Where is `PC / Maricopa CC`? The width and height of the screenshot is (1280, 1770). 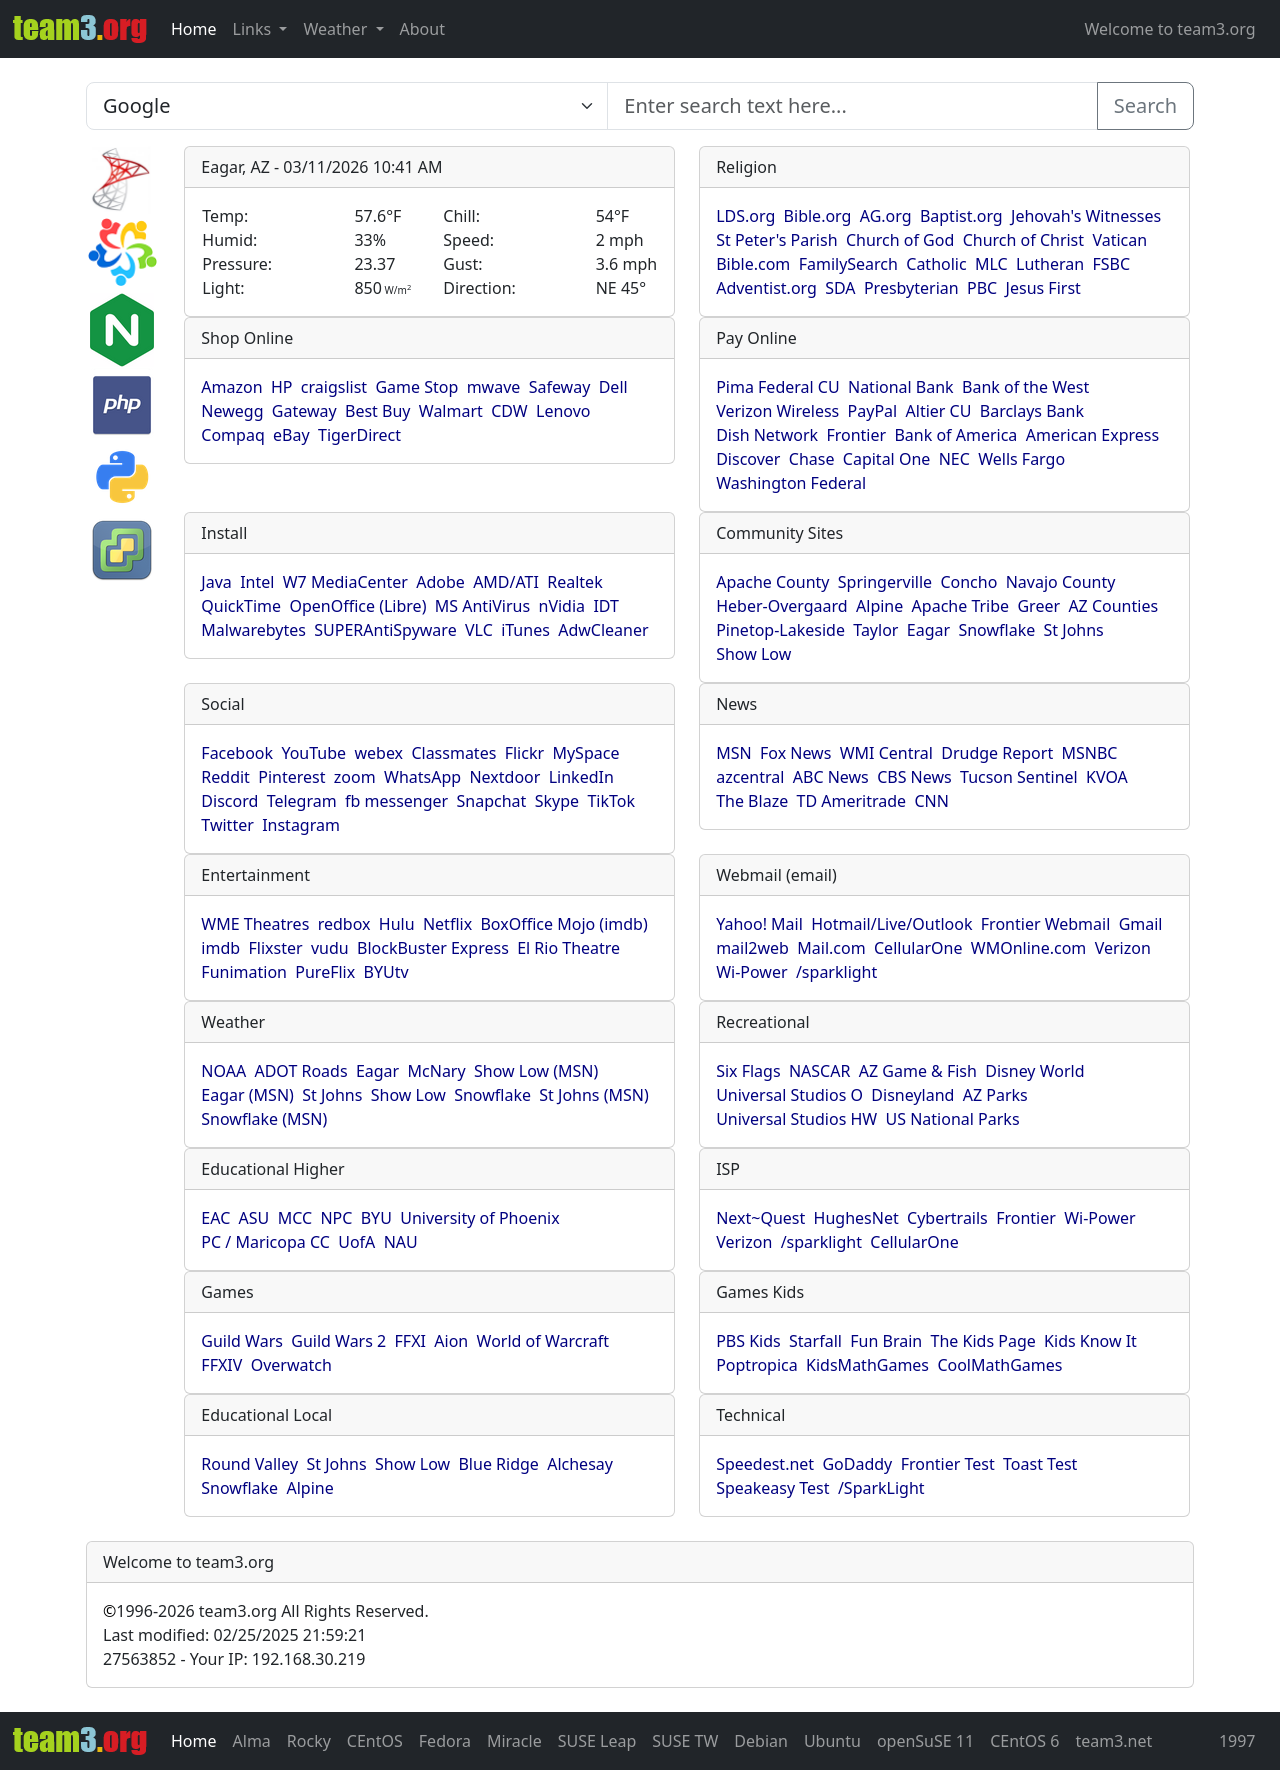 PC / Maricopa CC is located at coordinates (265, 1242).